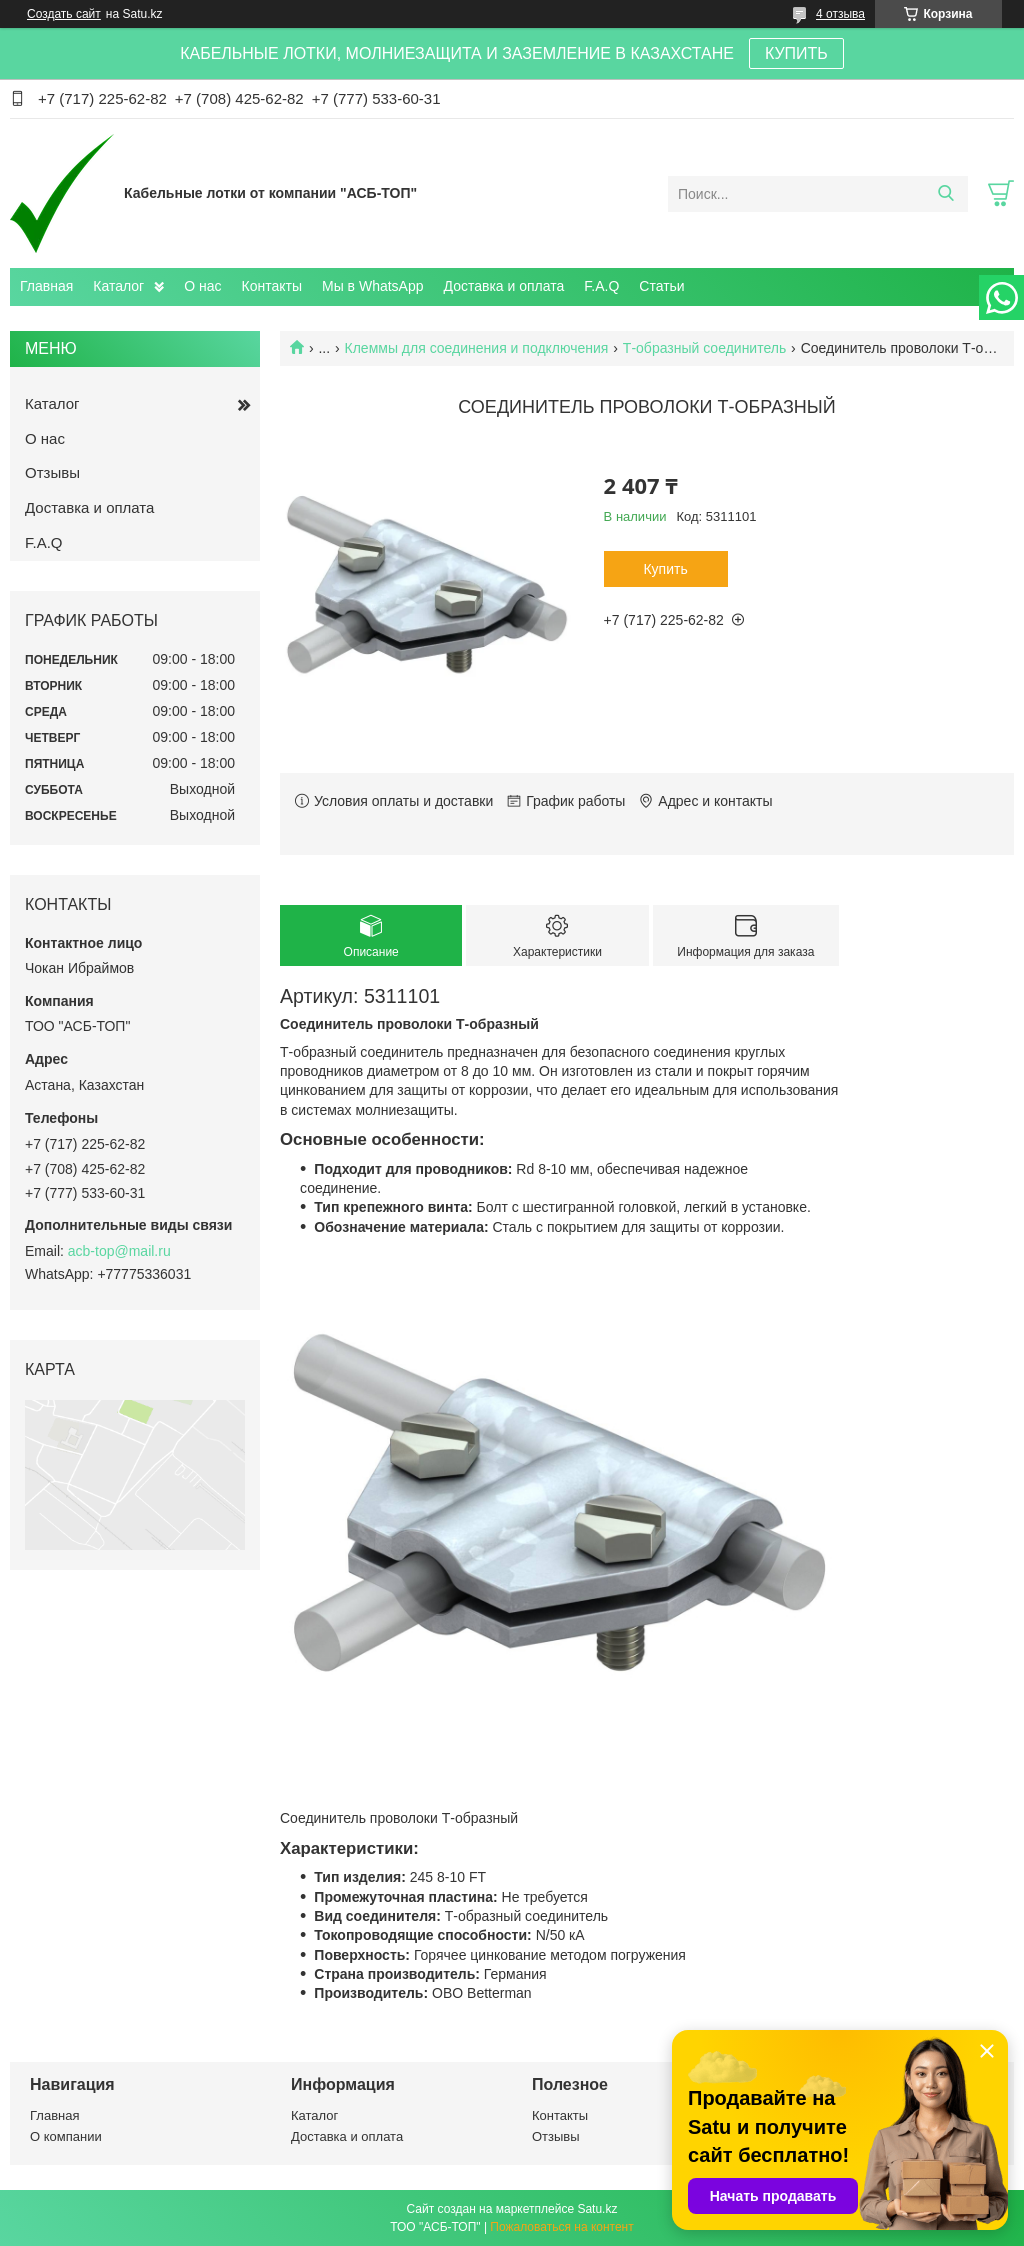 The width and height of the screenshot is (1024, 2246). I want to click on [Искать], so click(945, 194).